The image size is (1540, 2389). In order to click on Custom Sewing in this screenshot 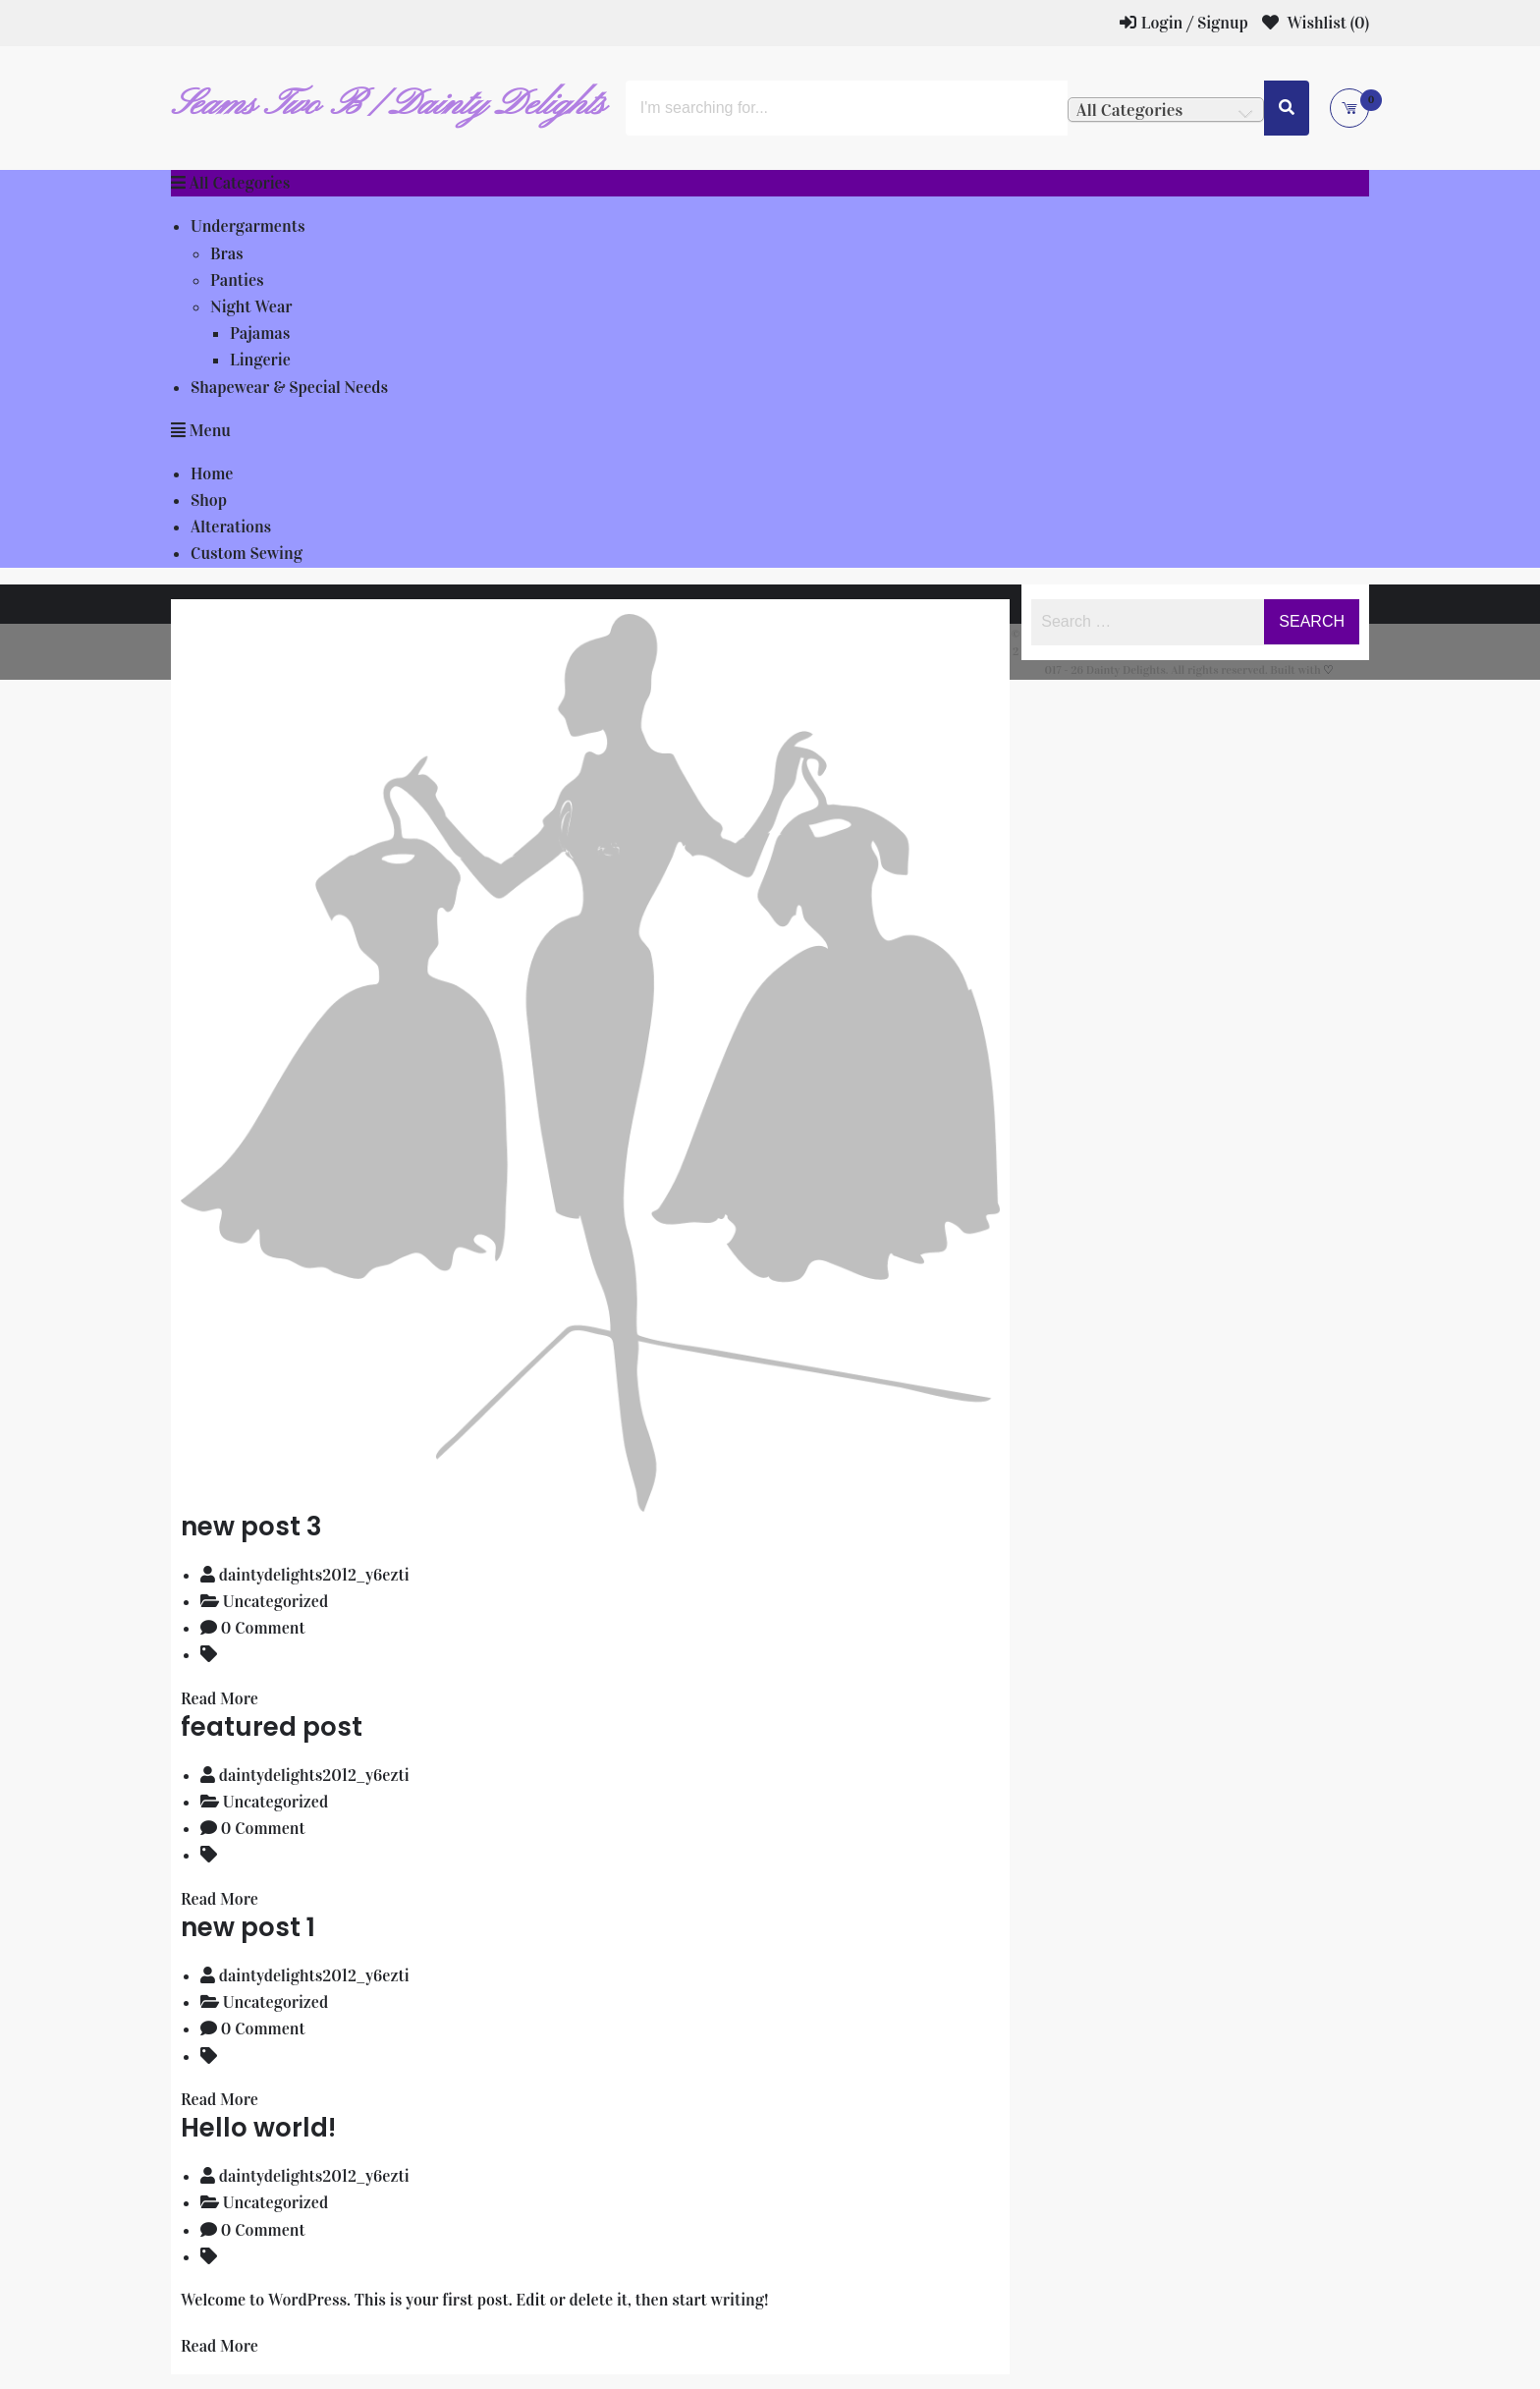, I will do `click(246, 553)`.